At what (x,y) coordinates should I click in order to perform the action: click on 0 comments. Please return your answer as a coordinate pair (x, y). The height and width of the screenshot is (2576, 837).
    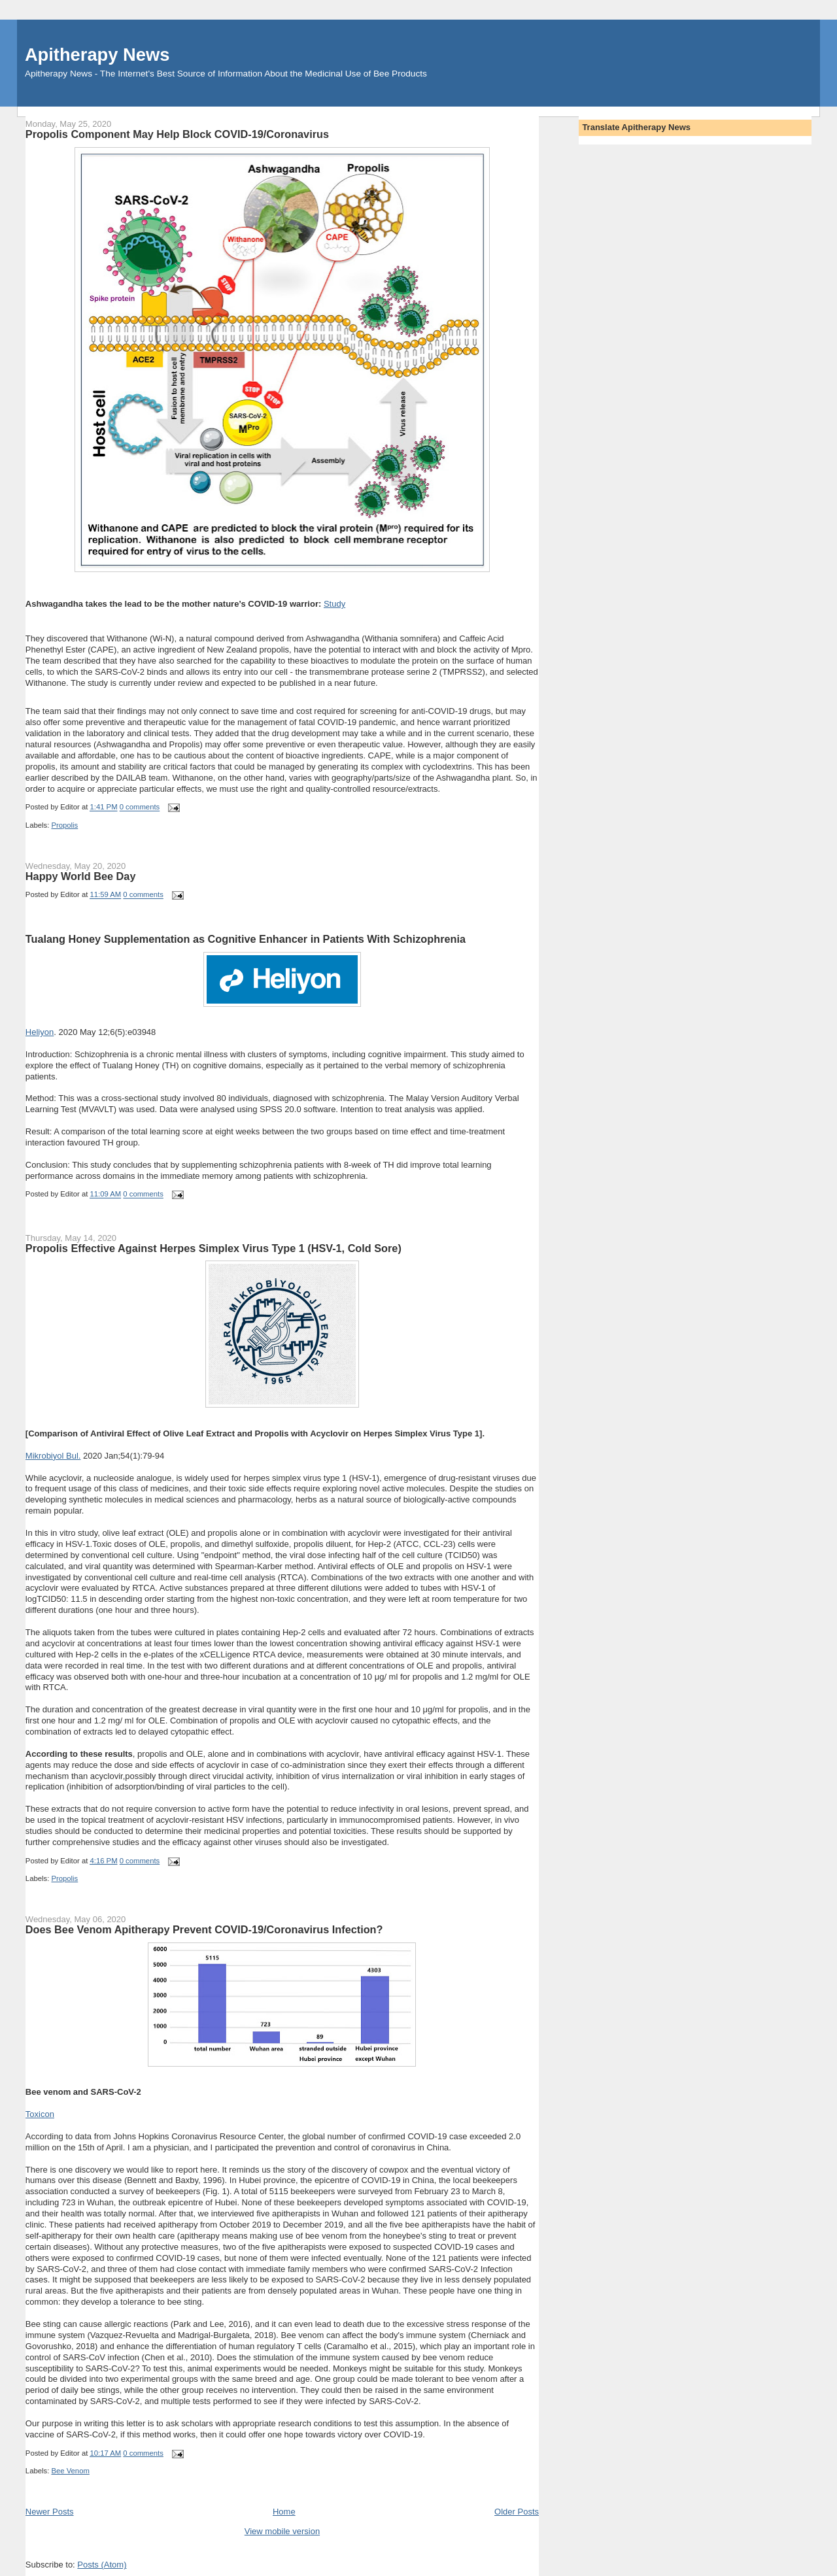
    Looking at the image, I should click on (140, 807).